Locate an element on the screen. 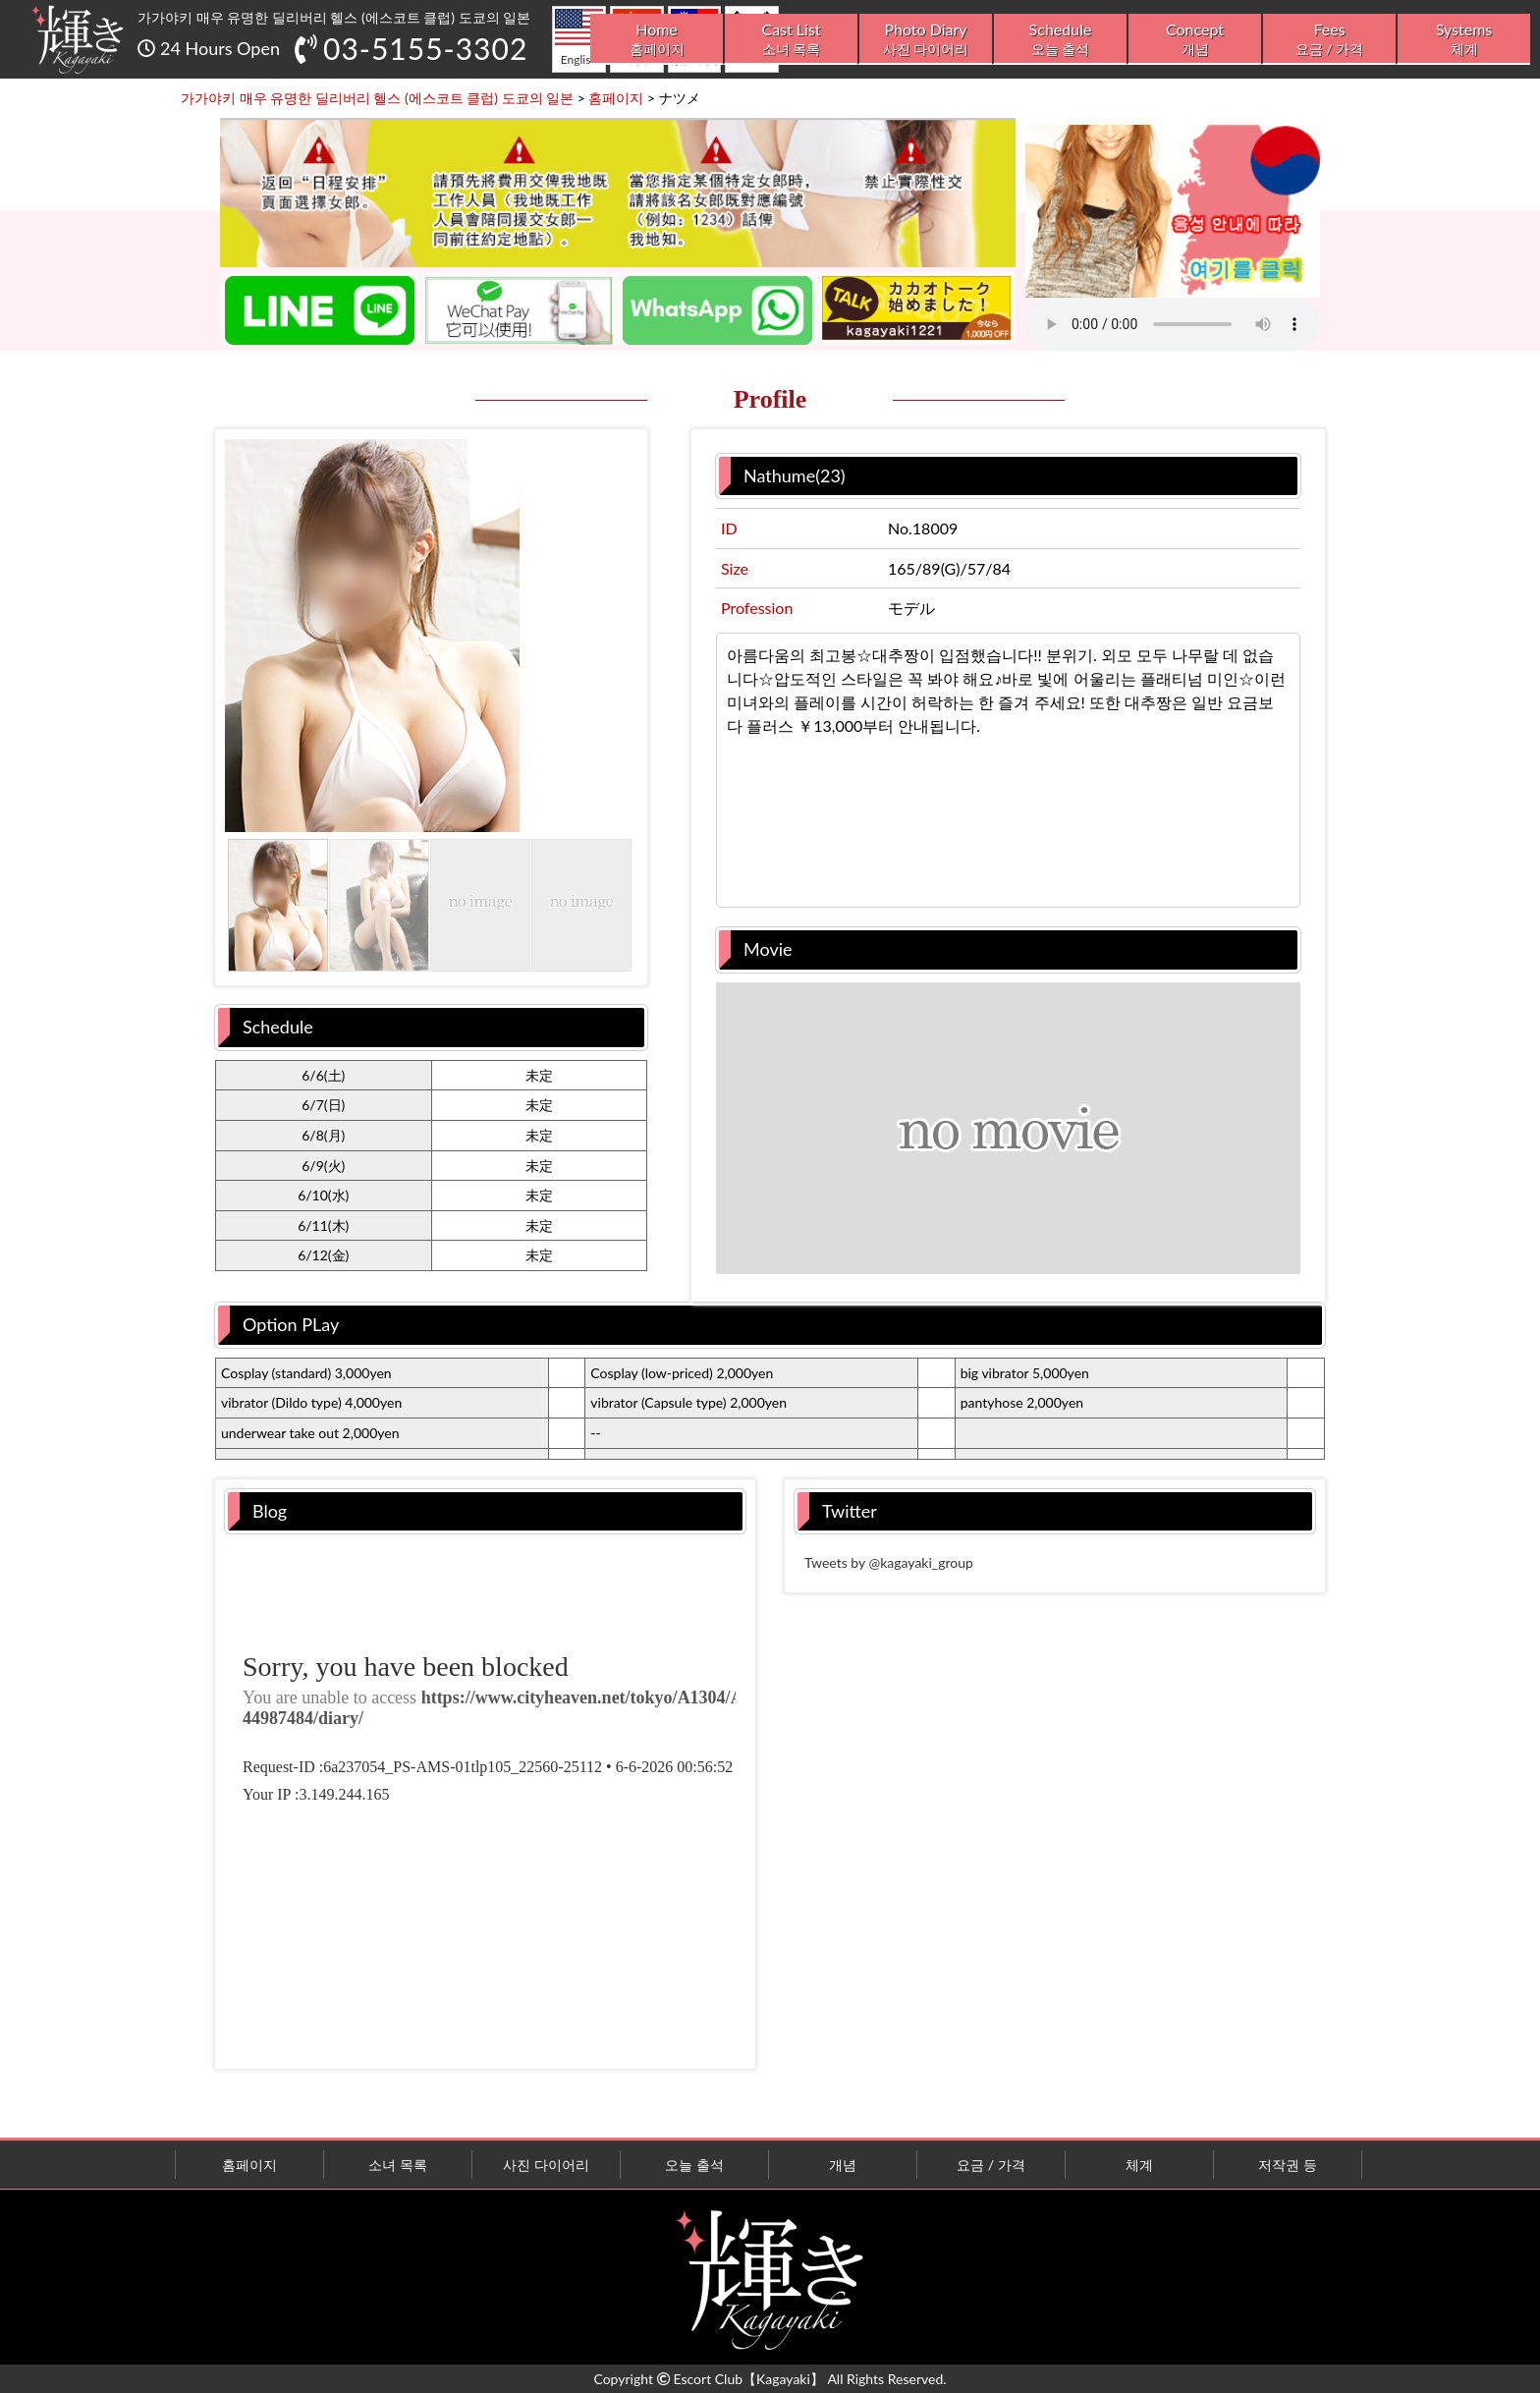  Schedule is located at coordinates (1060, 39).